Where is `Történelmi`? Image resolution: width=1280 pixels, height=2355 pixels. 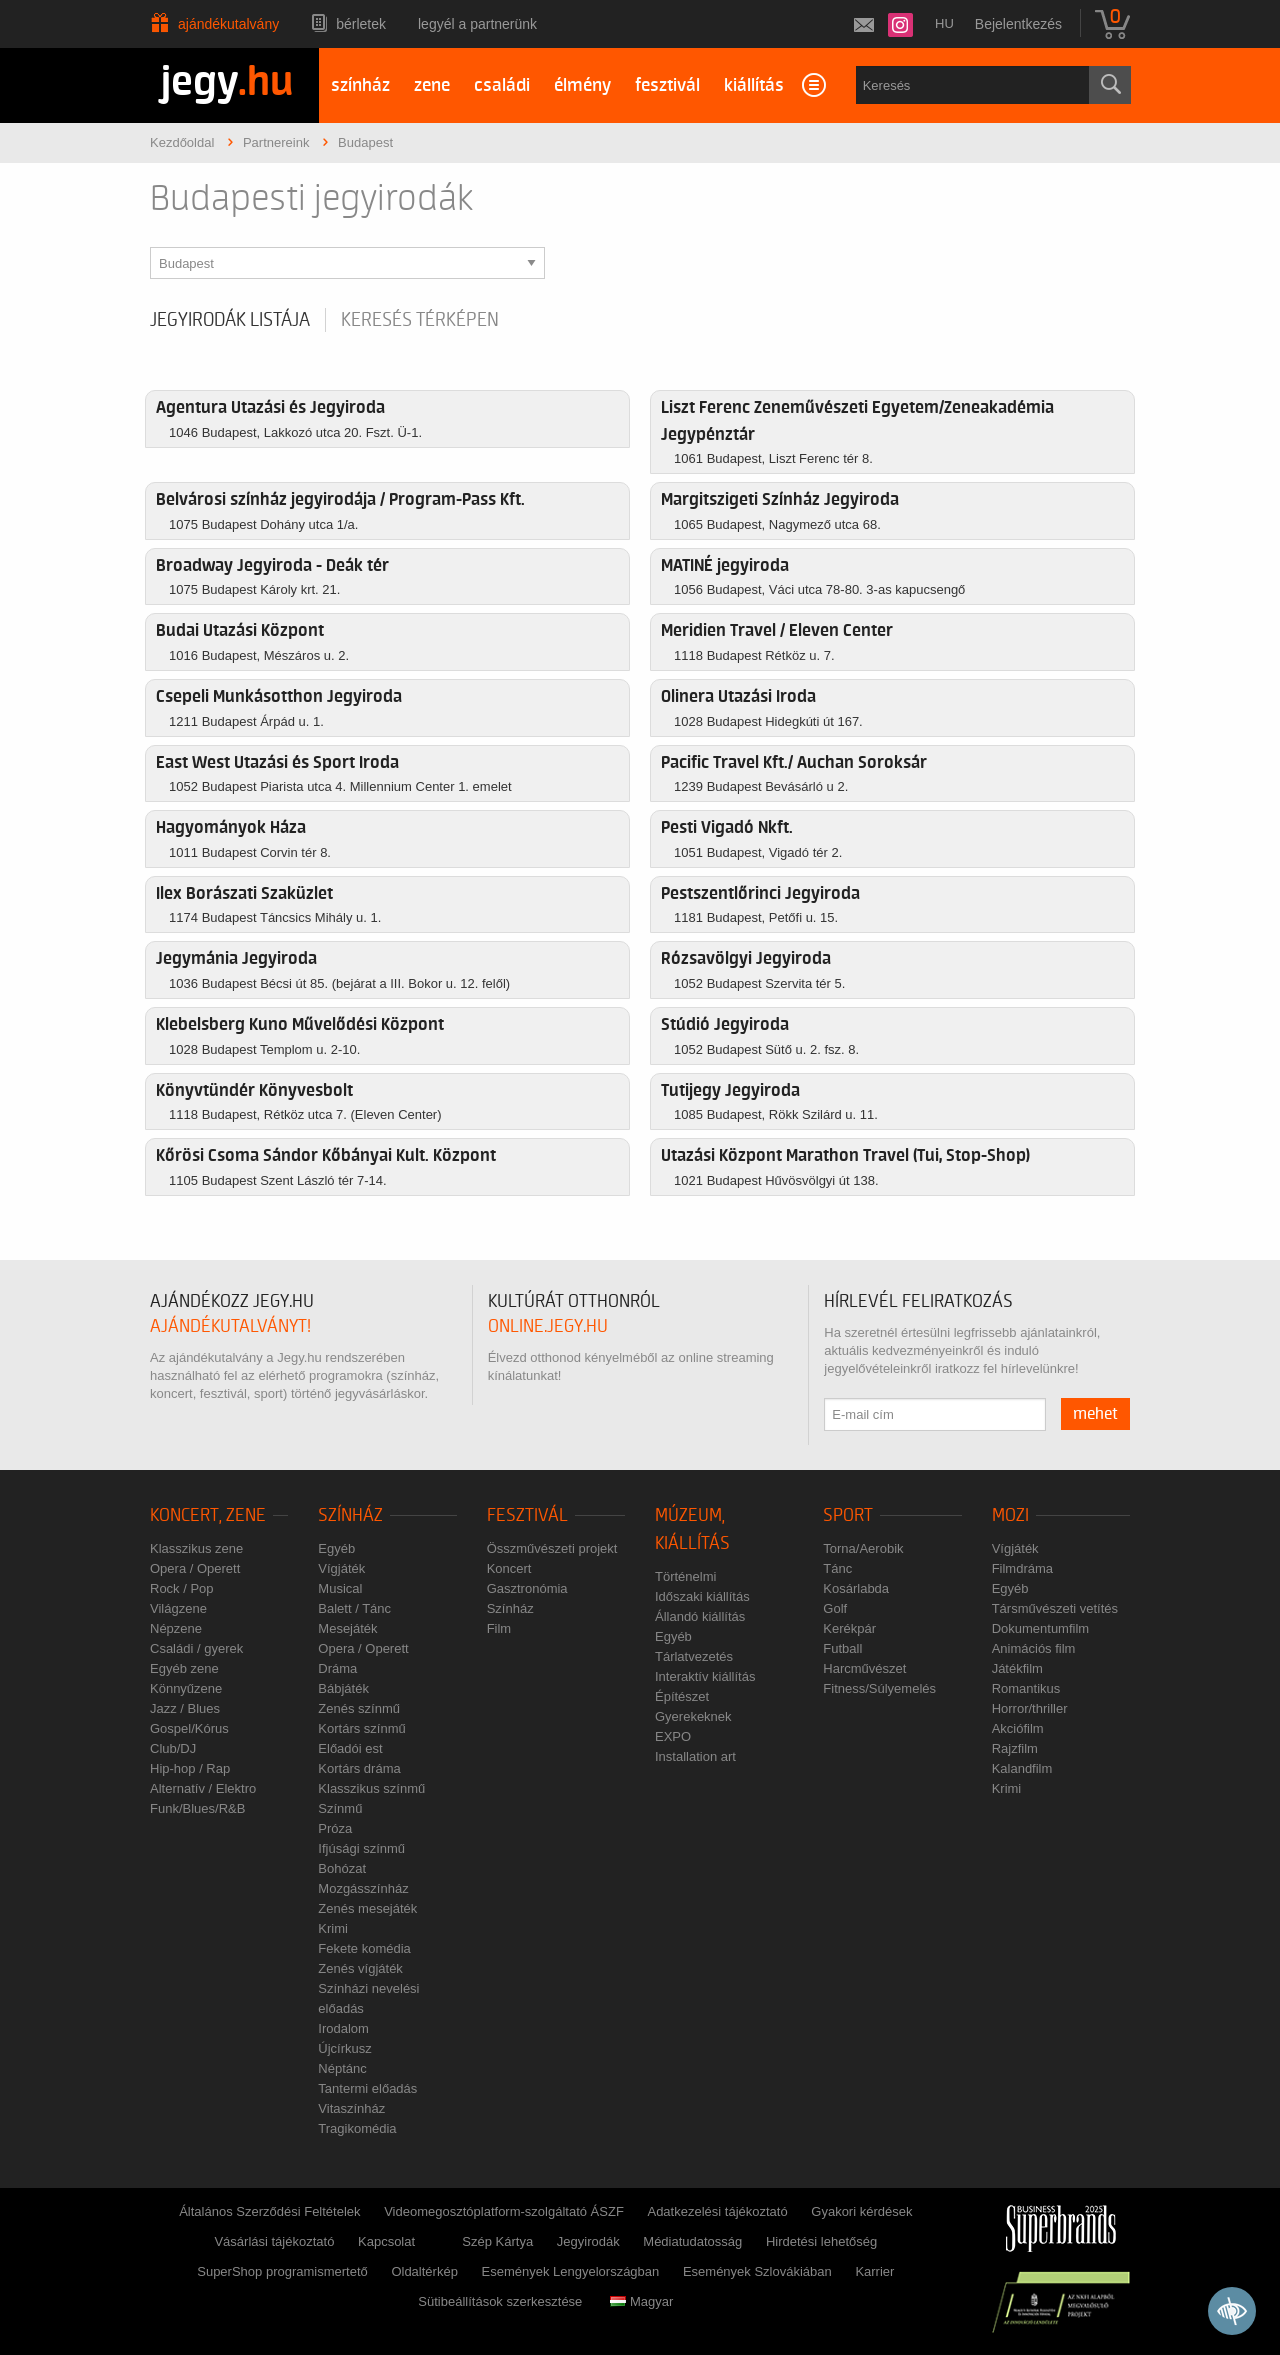
Történelmi is located at coordinates (685, 1576).